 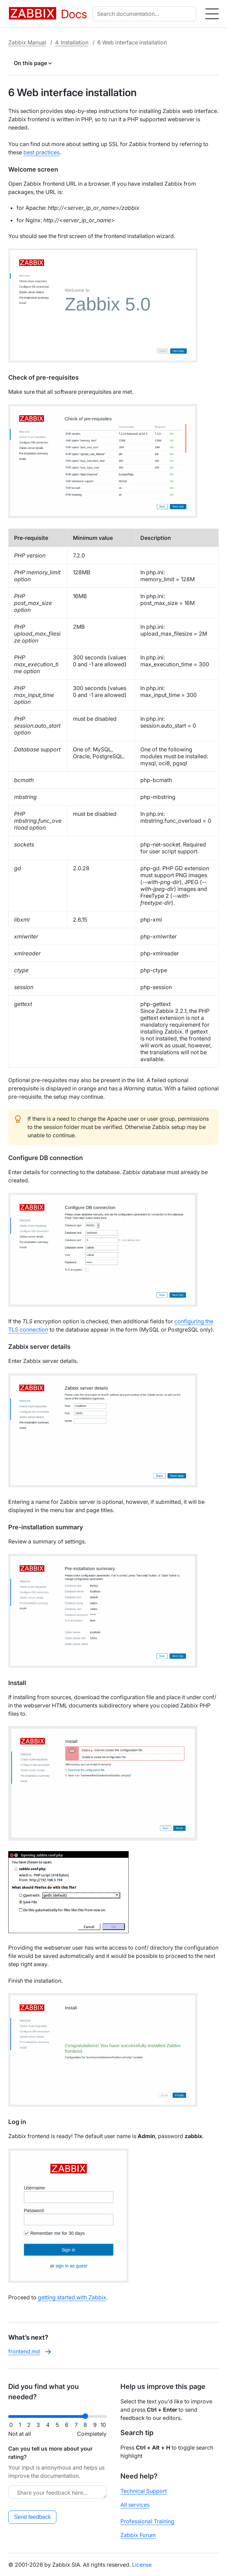 I want to click on Send feedback, so click(x=32, y=2517).